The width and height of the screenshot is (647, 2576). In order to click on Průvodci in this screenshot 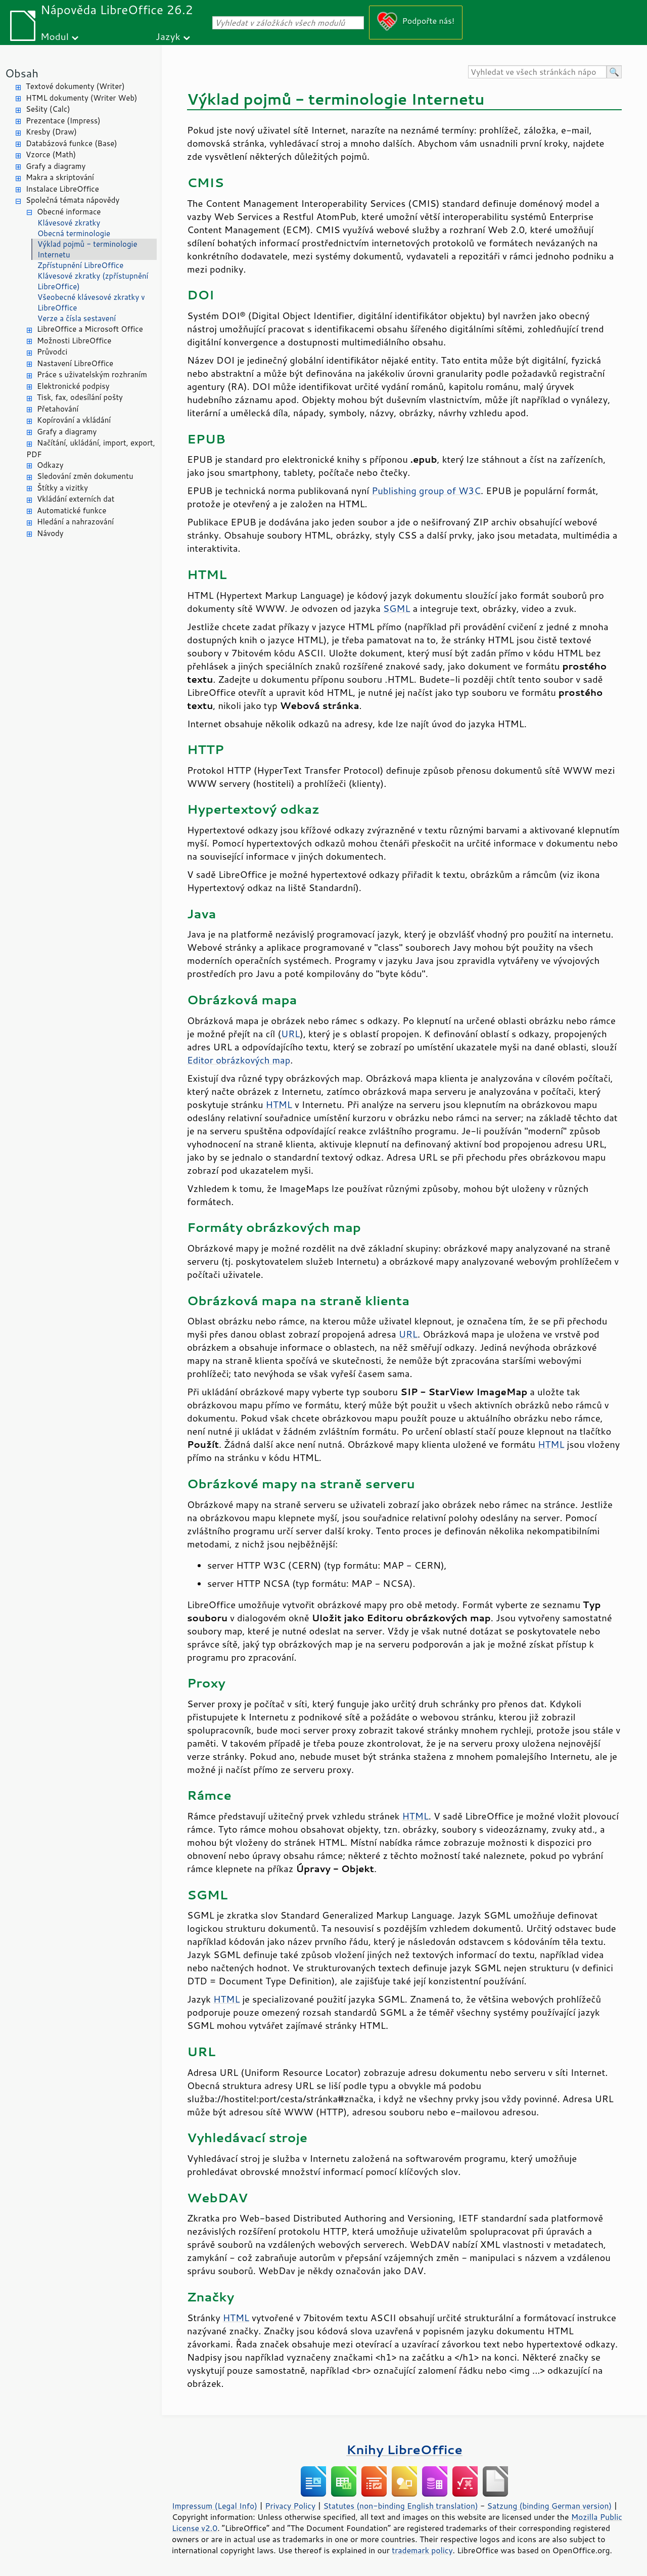, I will do `click(52, 351)`.